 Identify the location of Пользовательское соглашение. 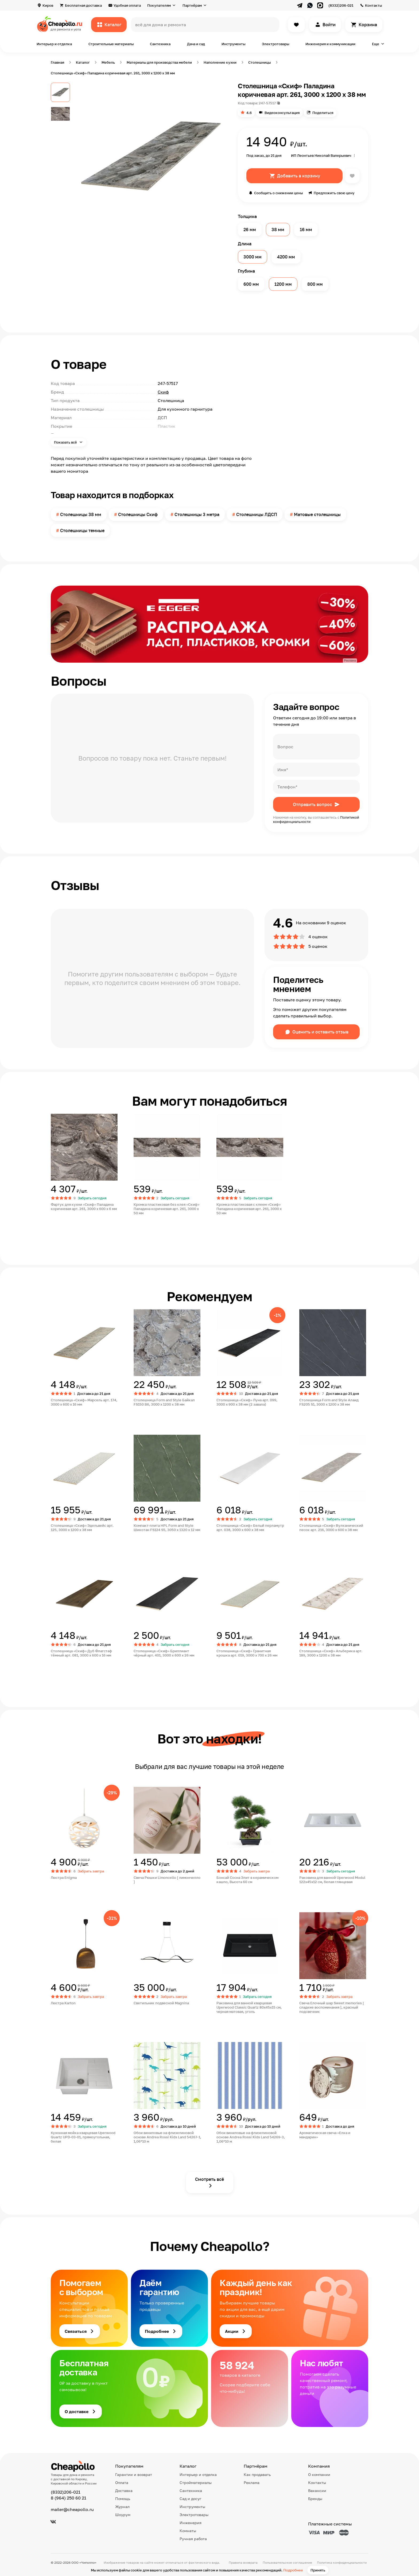
(287, 2562).